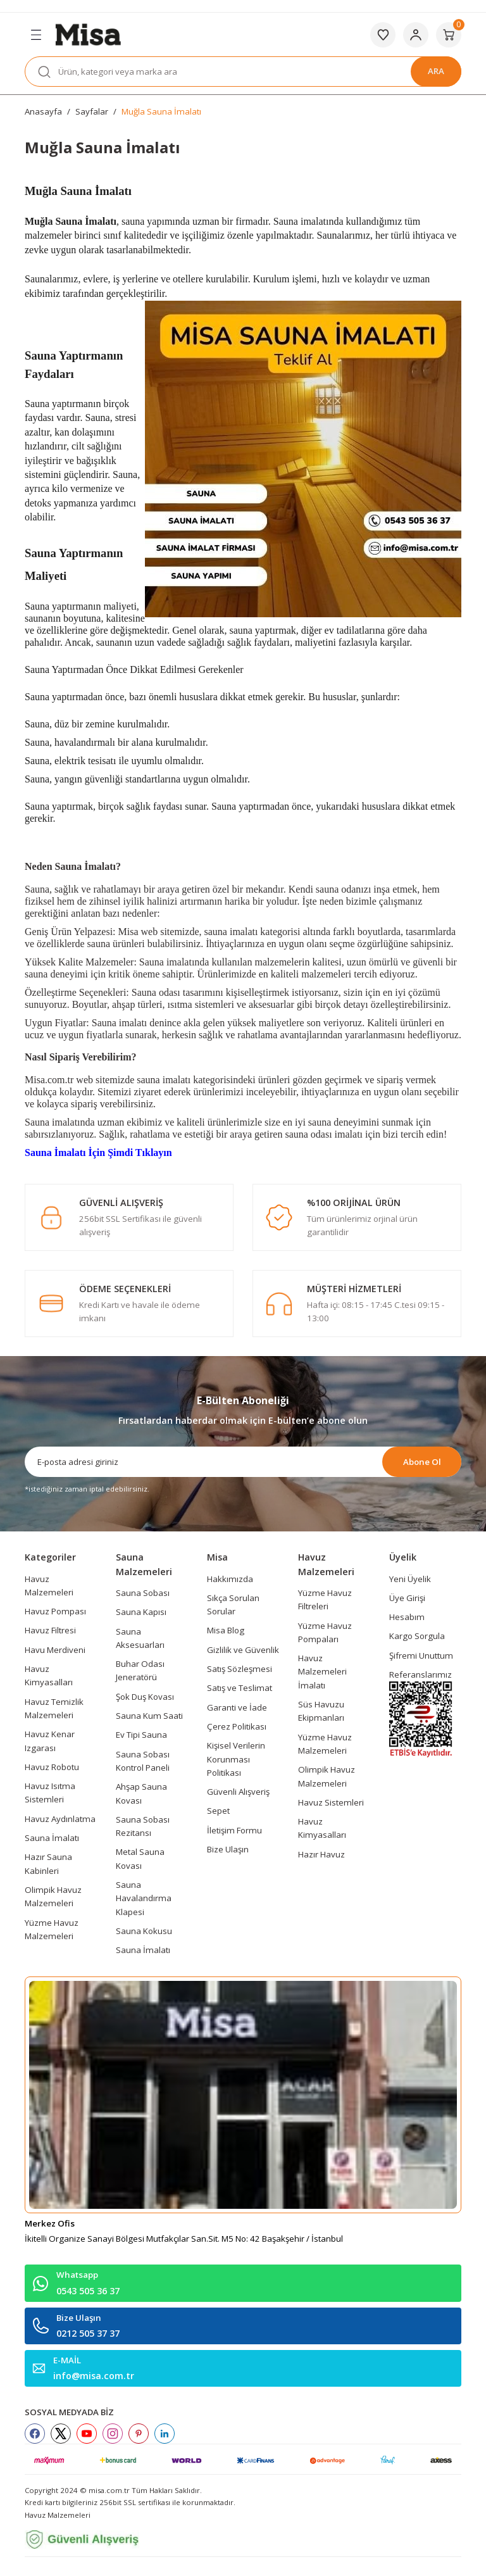  What do you see at coordinates (48, 1863) in the screenshot?
I see `Hazır Sauna Kabinleri` at bounding box center [48, 1863].